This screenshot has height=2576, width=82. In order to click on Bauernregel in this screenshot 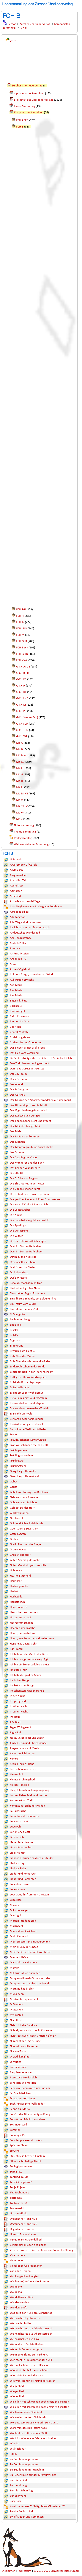, I will do `click(17, 1011)`.